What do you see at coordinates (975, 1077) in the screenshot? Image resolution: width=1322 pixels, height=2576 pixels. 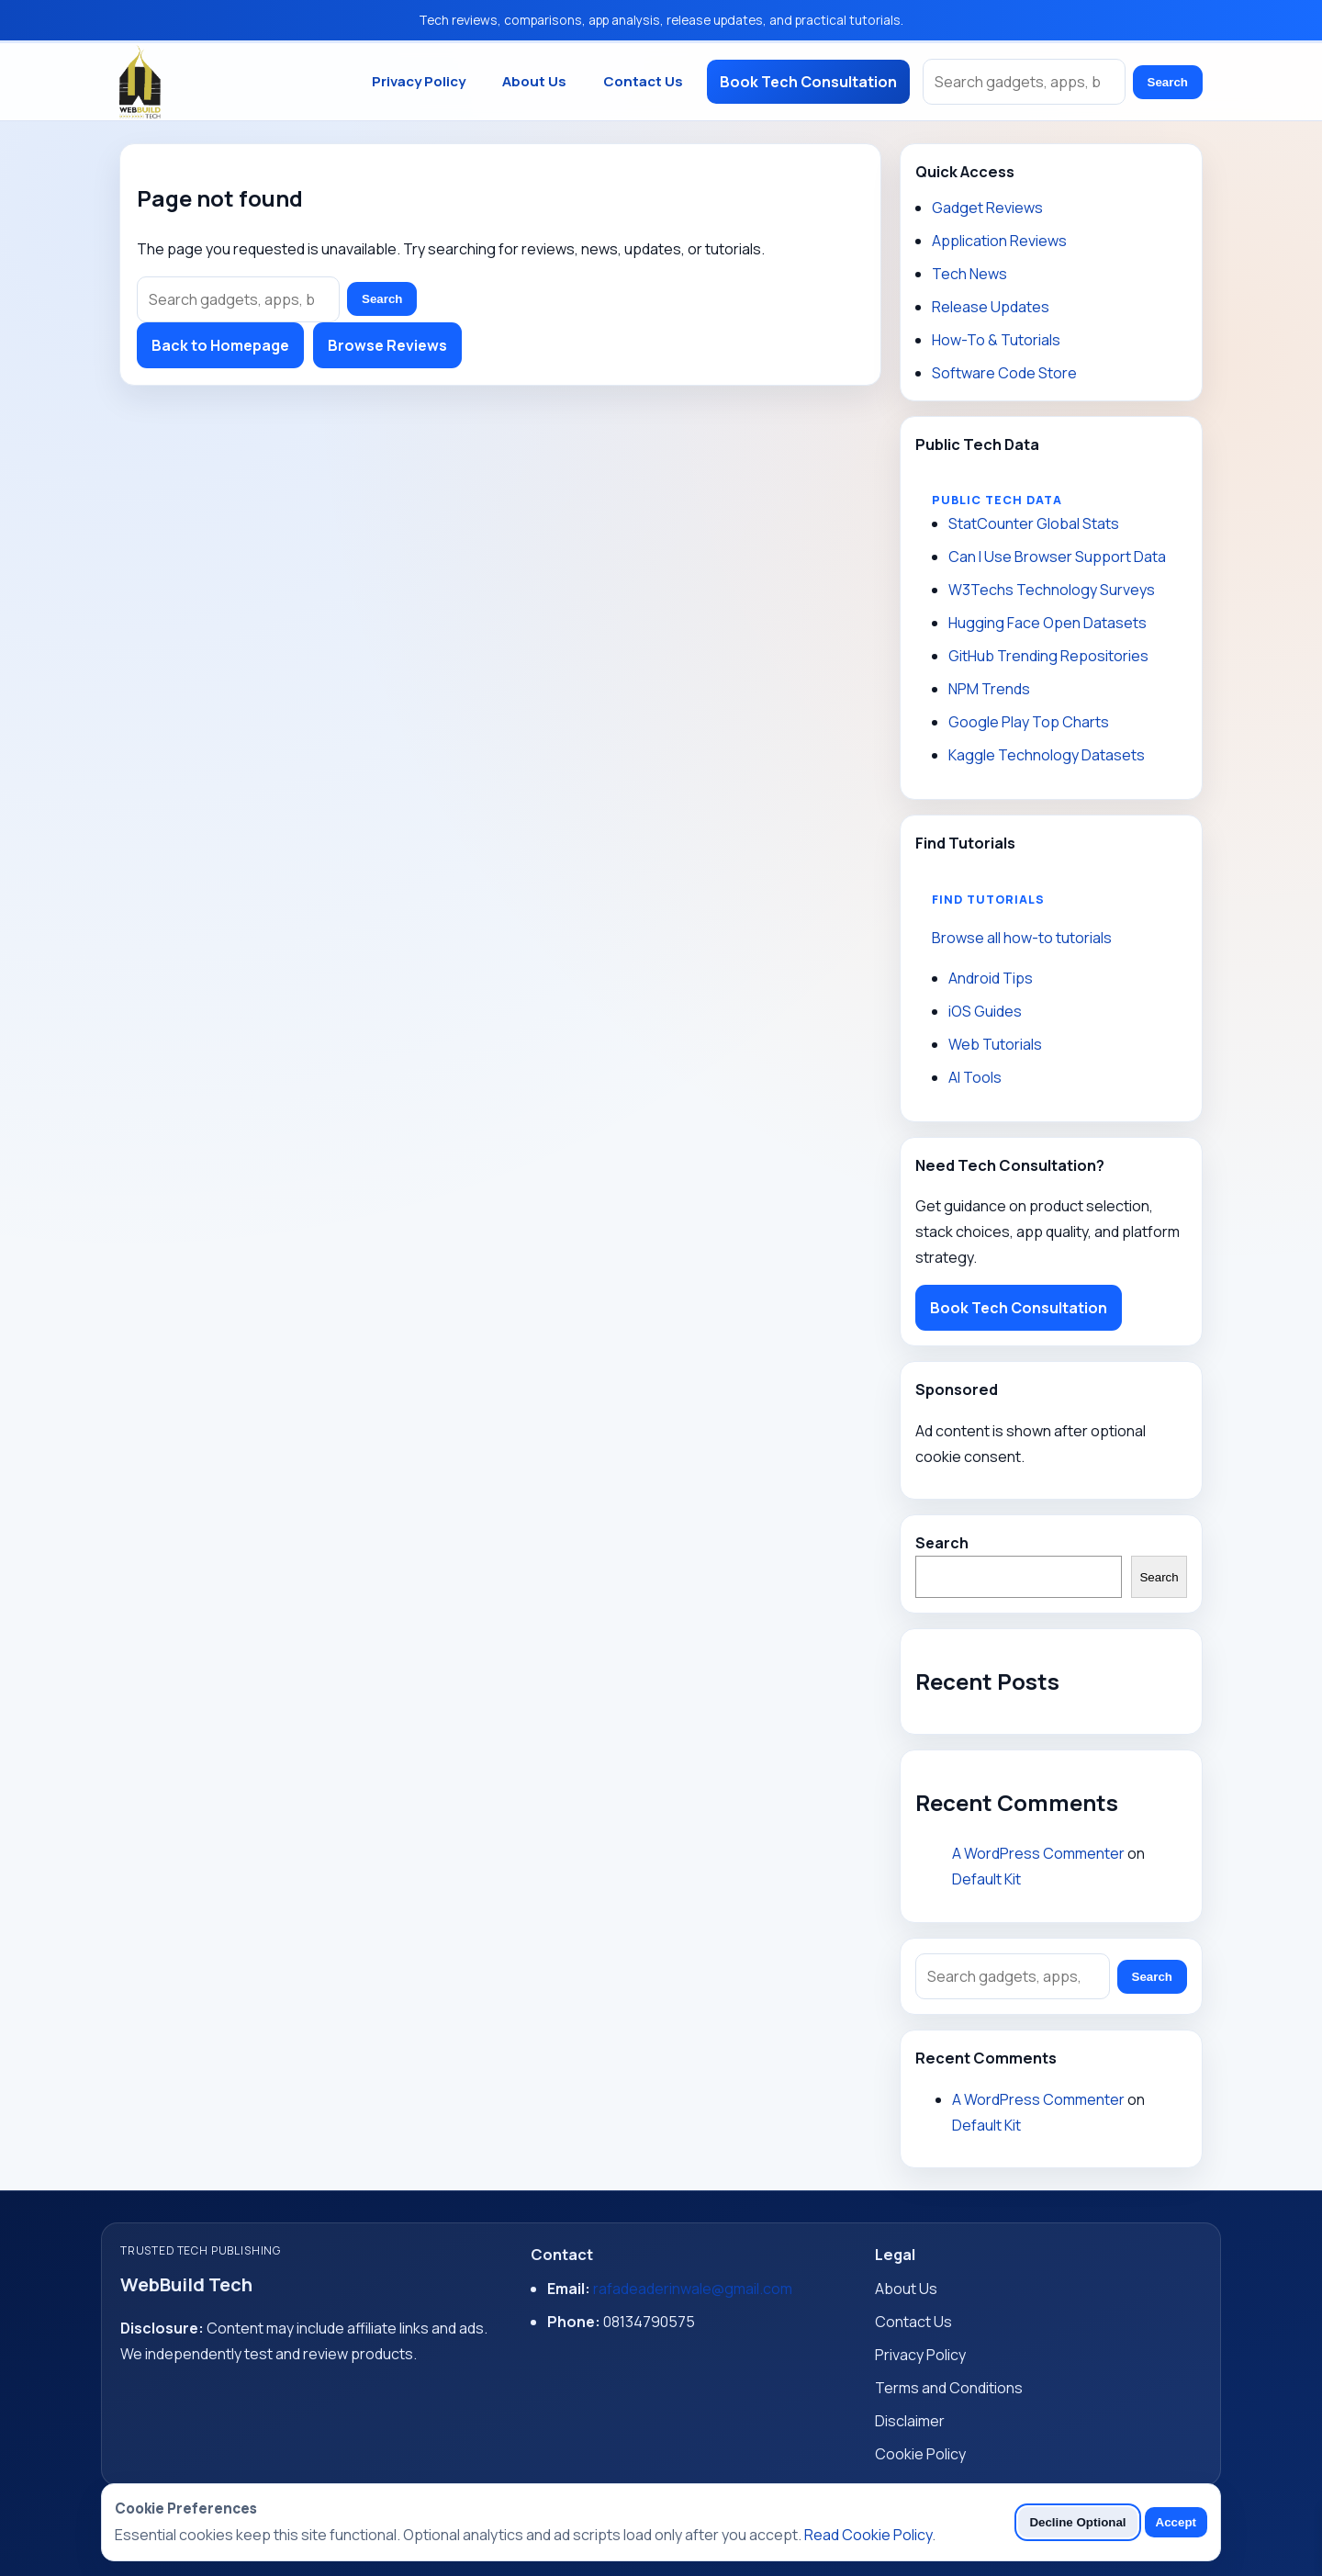 I see `AI Tools` at bounding box center [975, 1077].